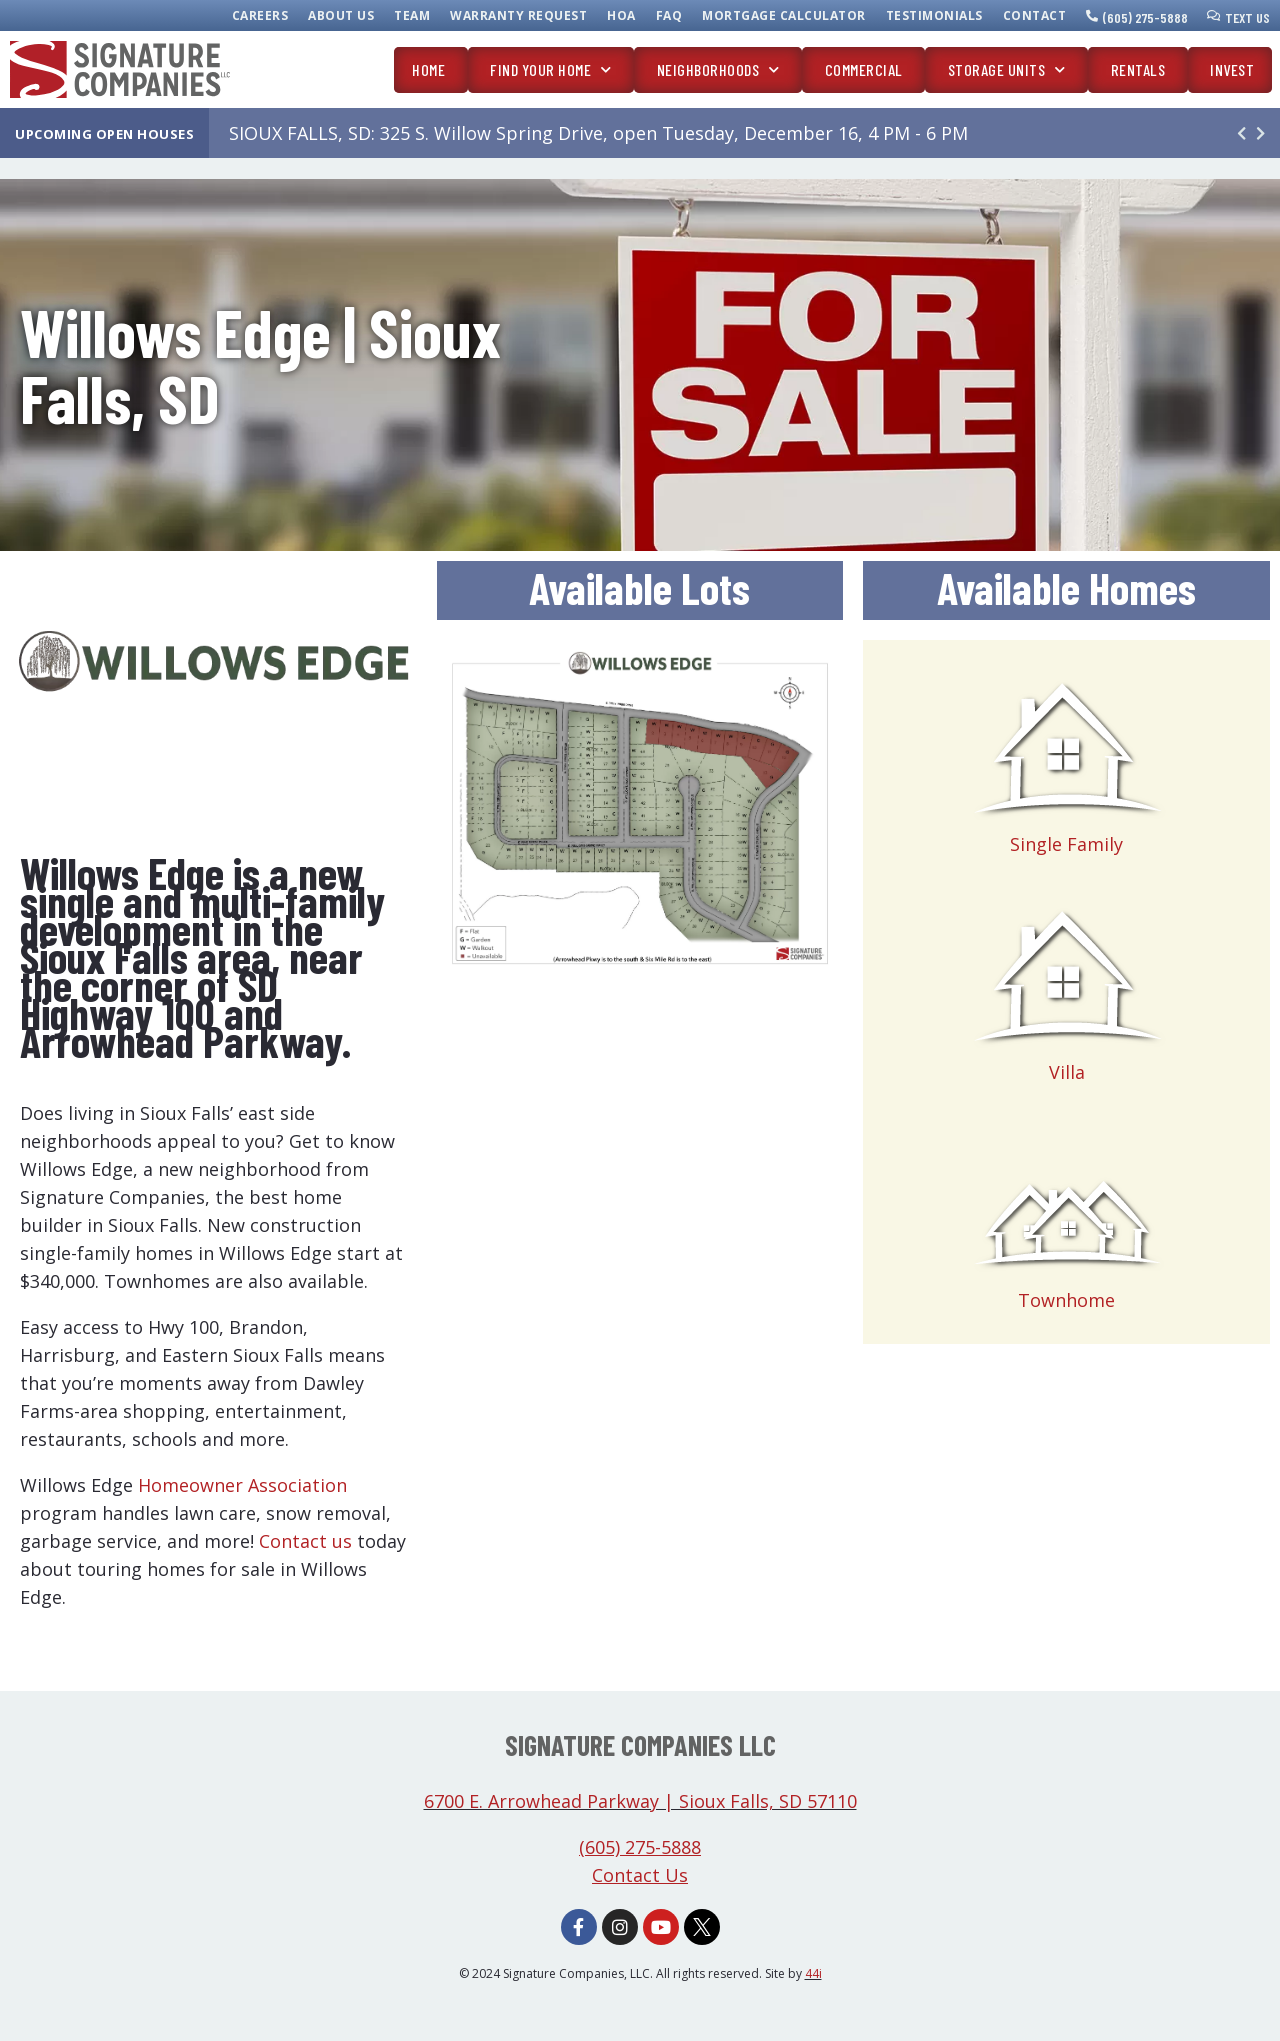 Image resolution: width=1280 pixels, height=2041 pixels. Describe the element at coordinates (1092, 16) in the screenshot. I see `[(605) 275-5888]` at that location.